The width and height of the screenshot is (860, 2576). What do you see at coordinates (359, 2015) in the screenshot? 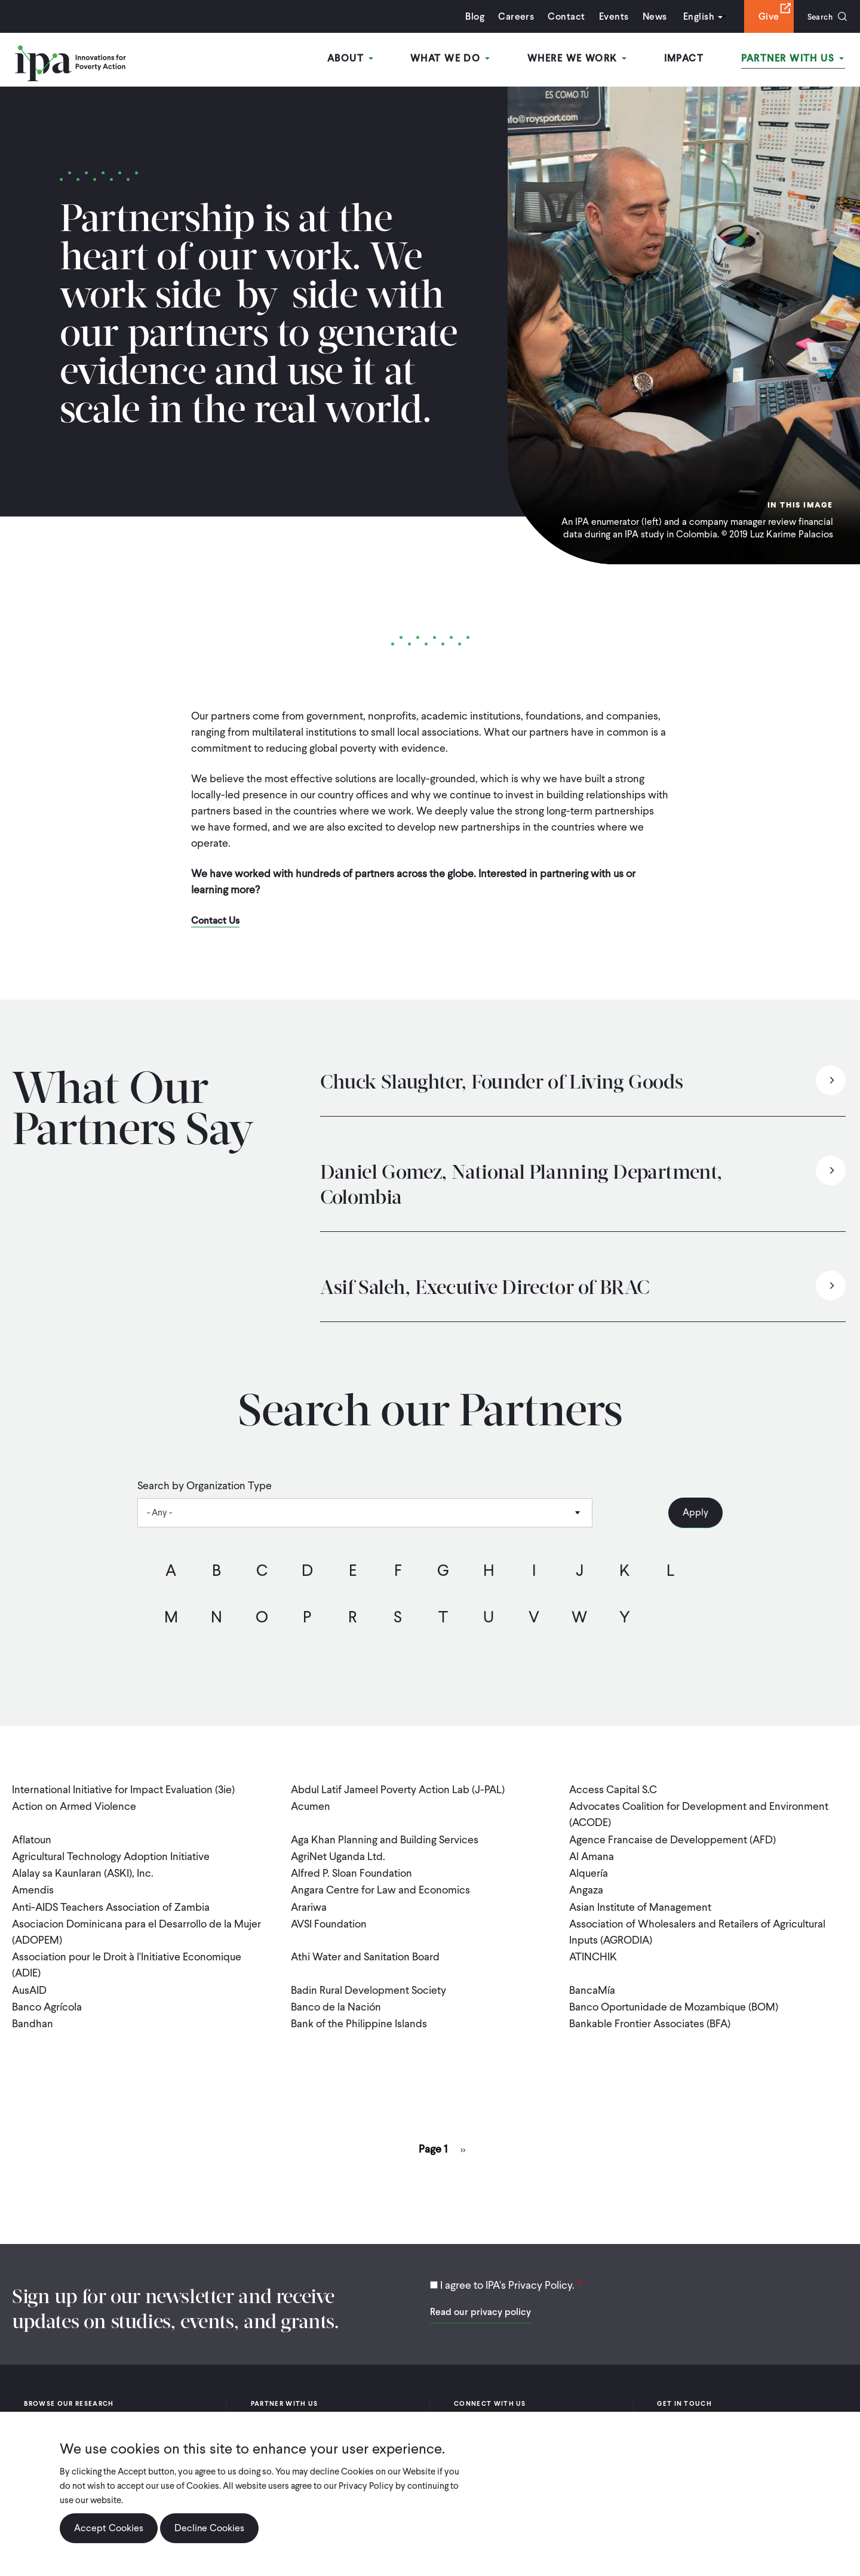
I see `Bank of the Philippine Islands` at bounding box center [359, 2015].